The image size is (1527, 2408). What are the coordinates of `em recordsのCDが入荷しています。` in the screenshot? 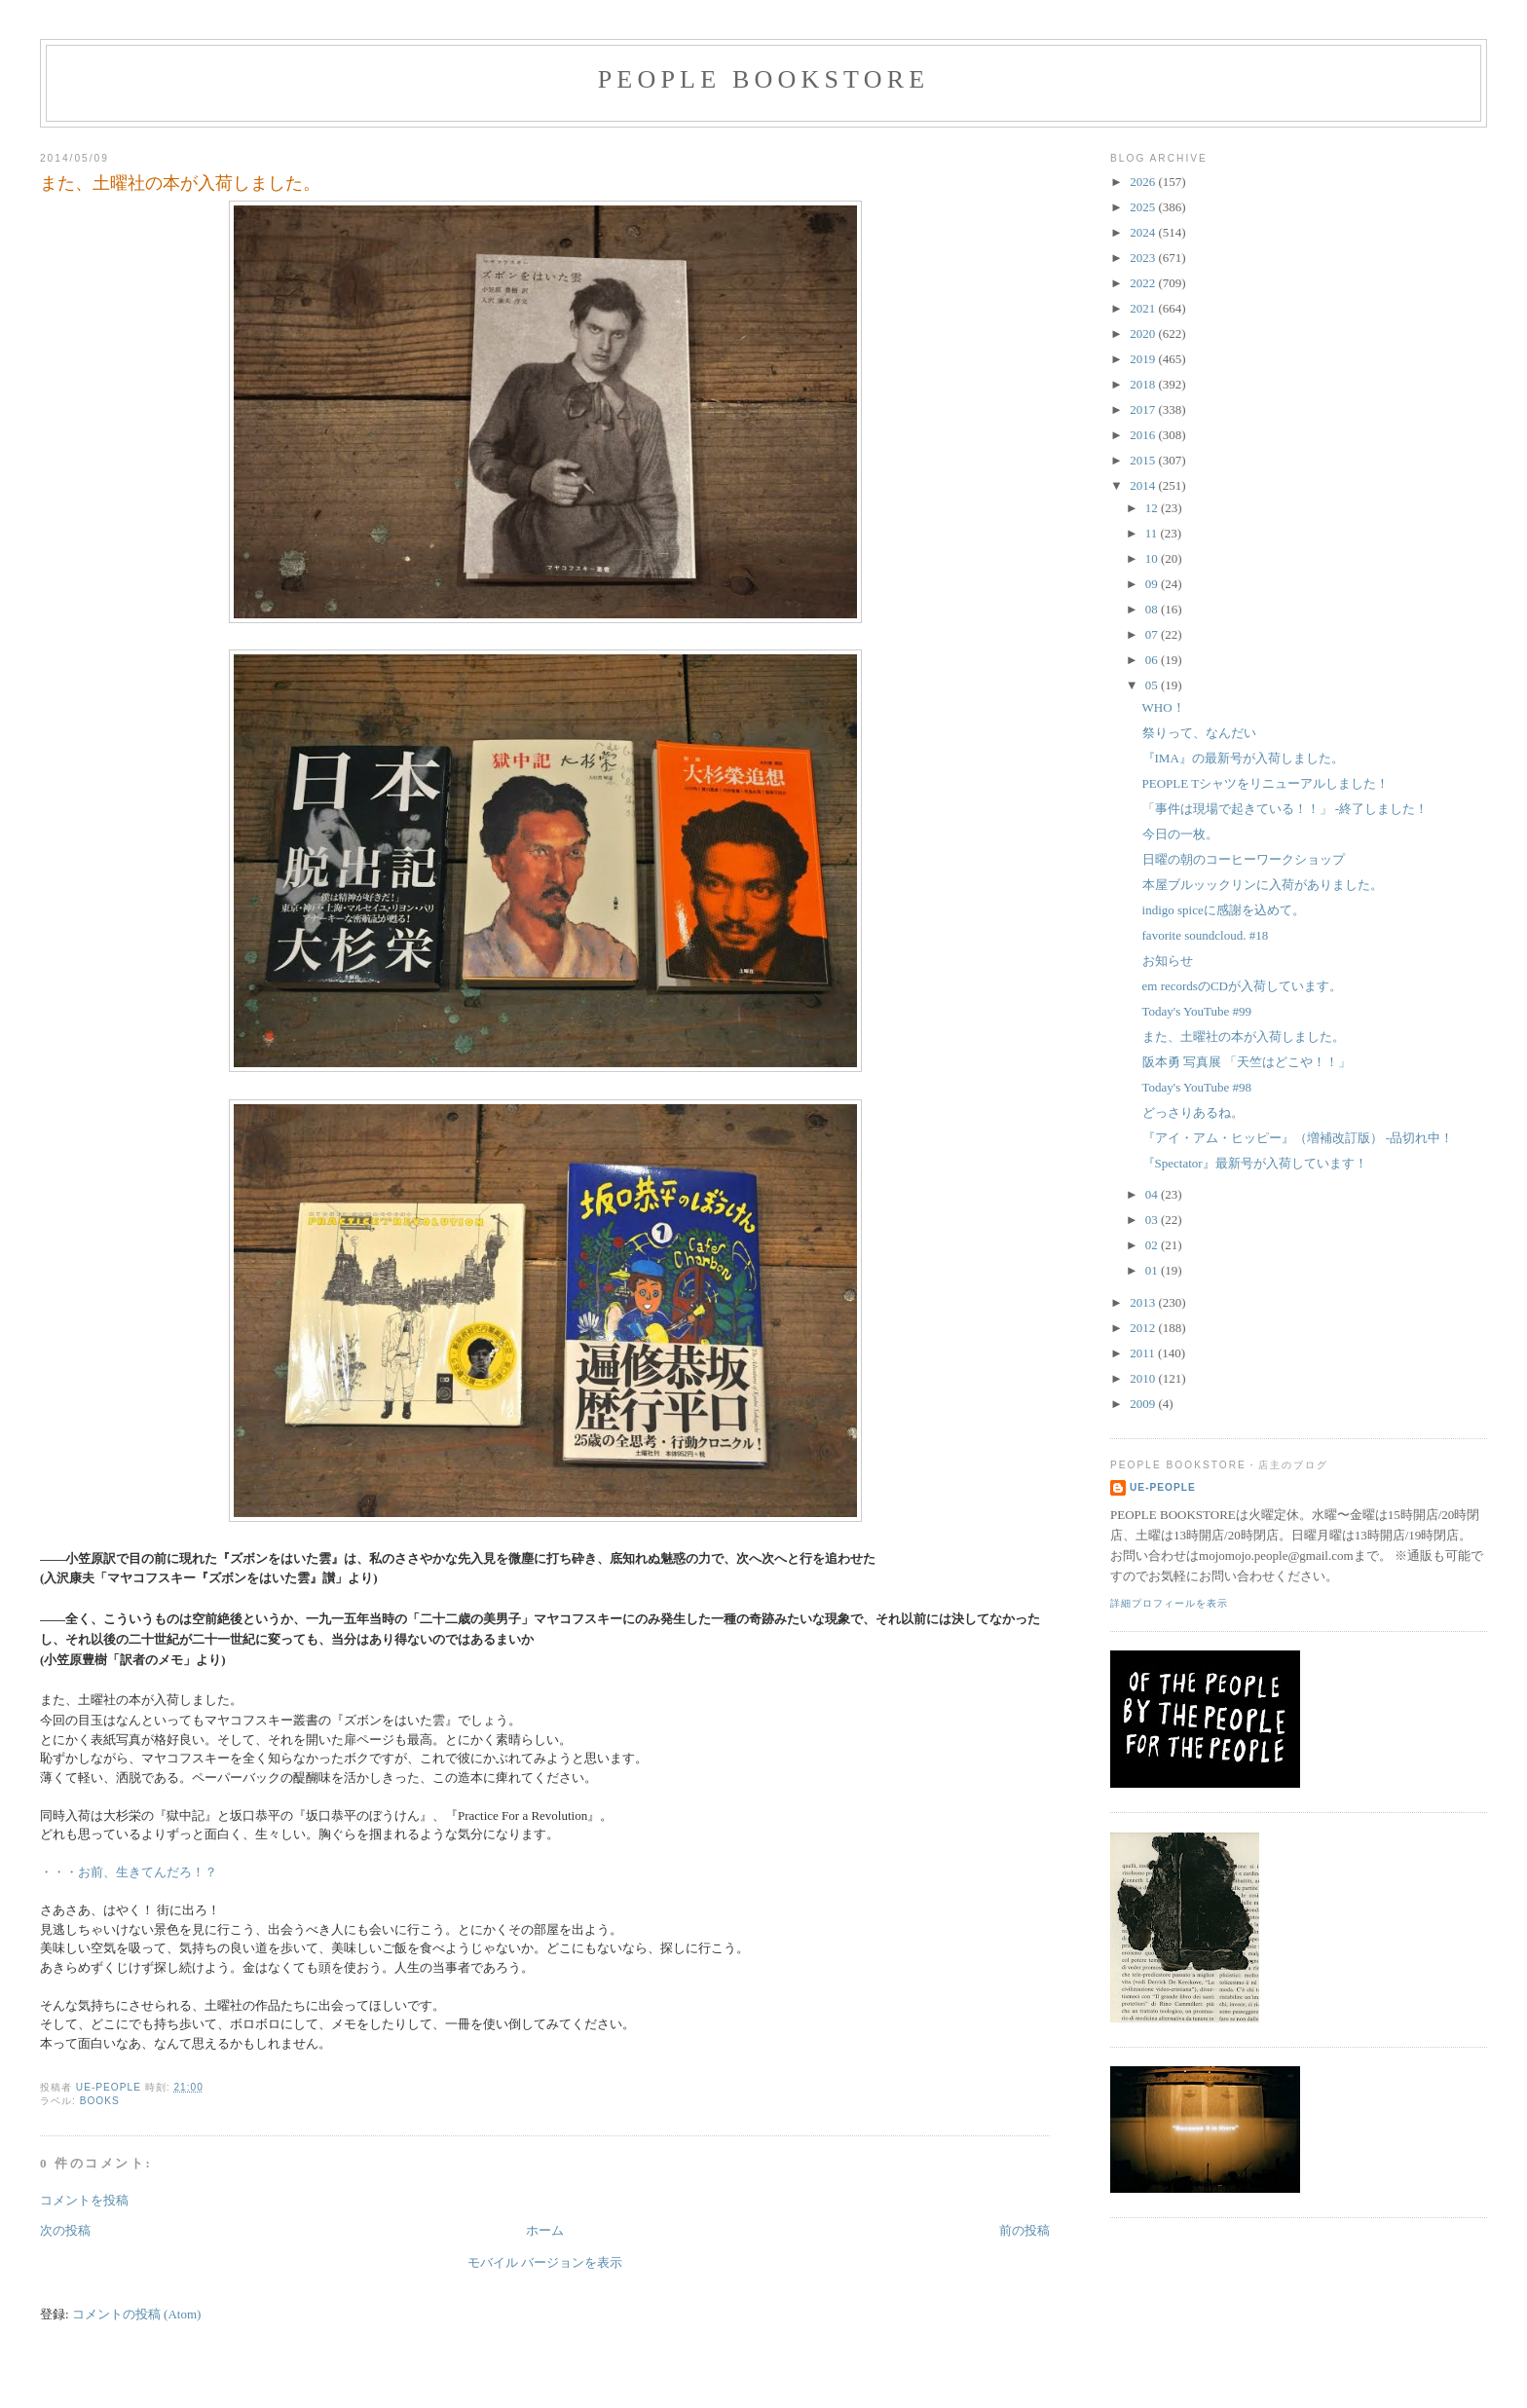 It's located at (1242, 986).